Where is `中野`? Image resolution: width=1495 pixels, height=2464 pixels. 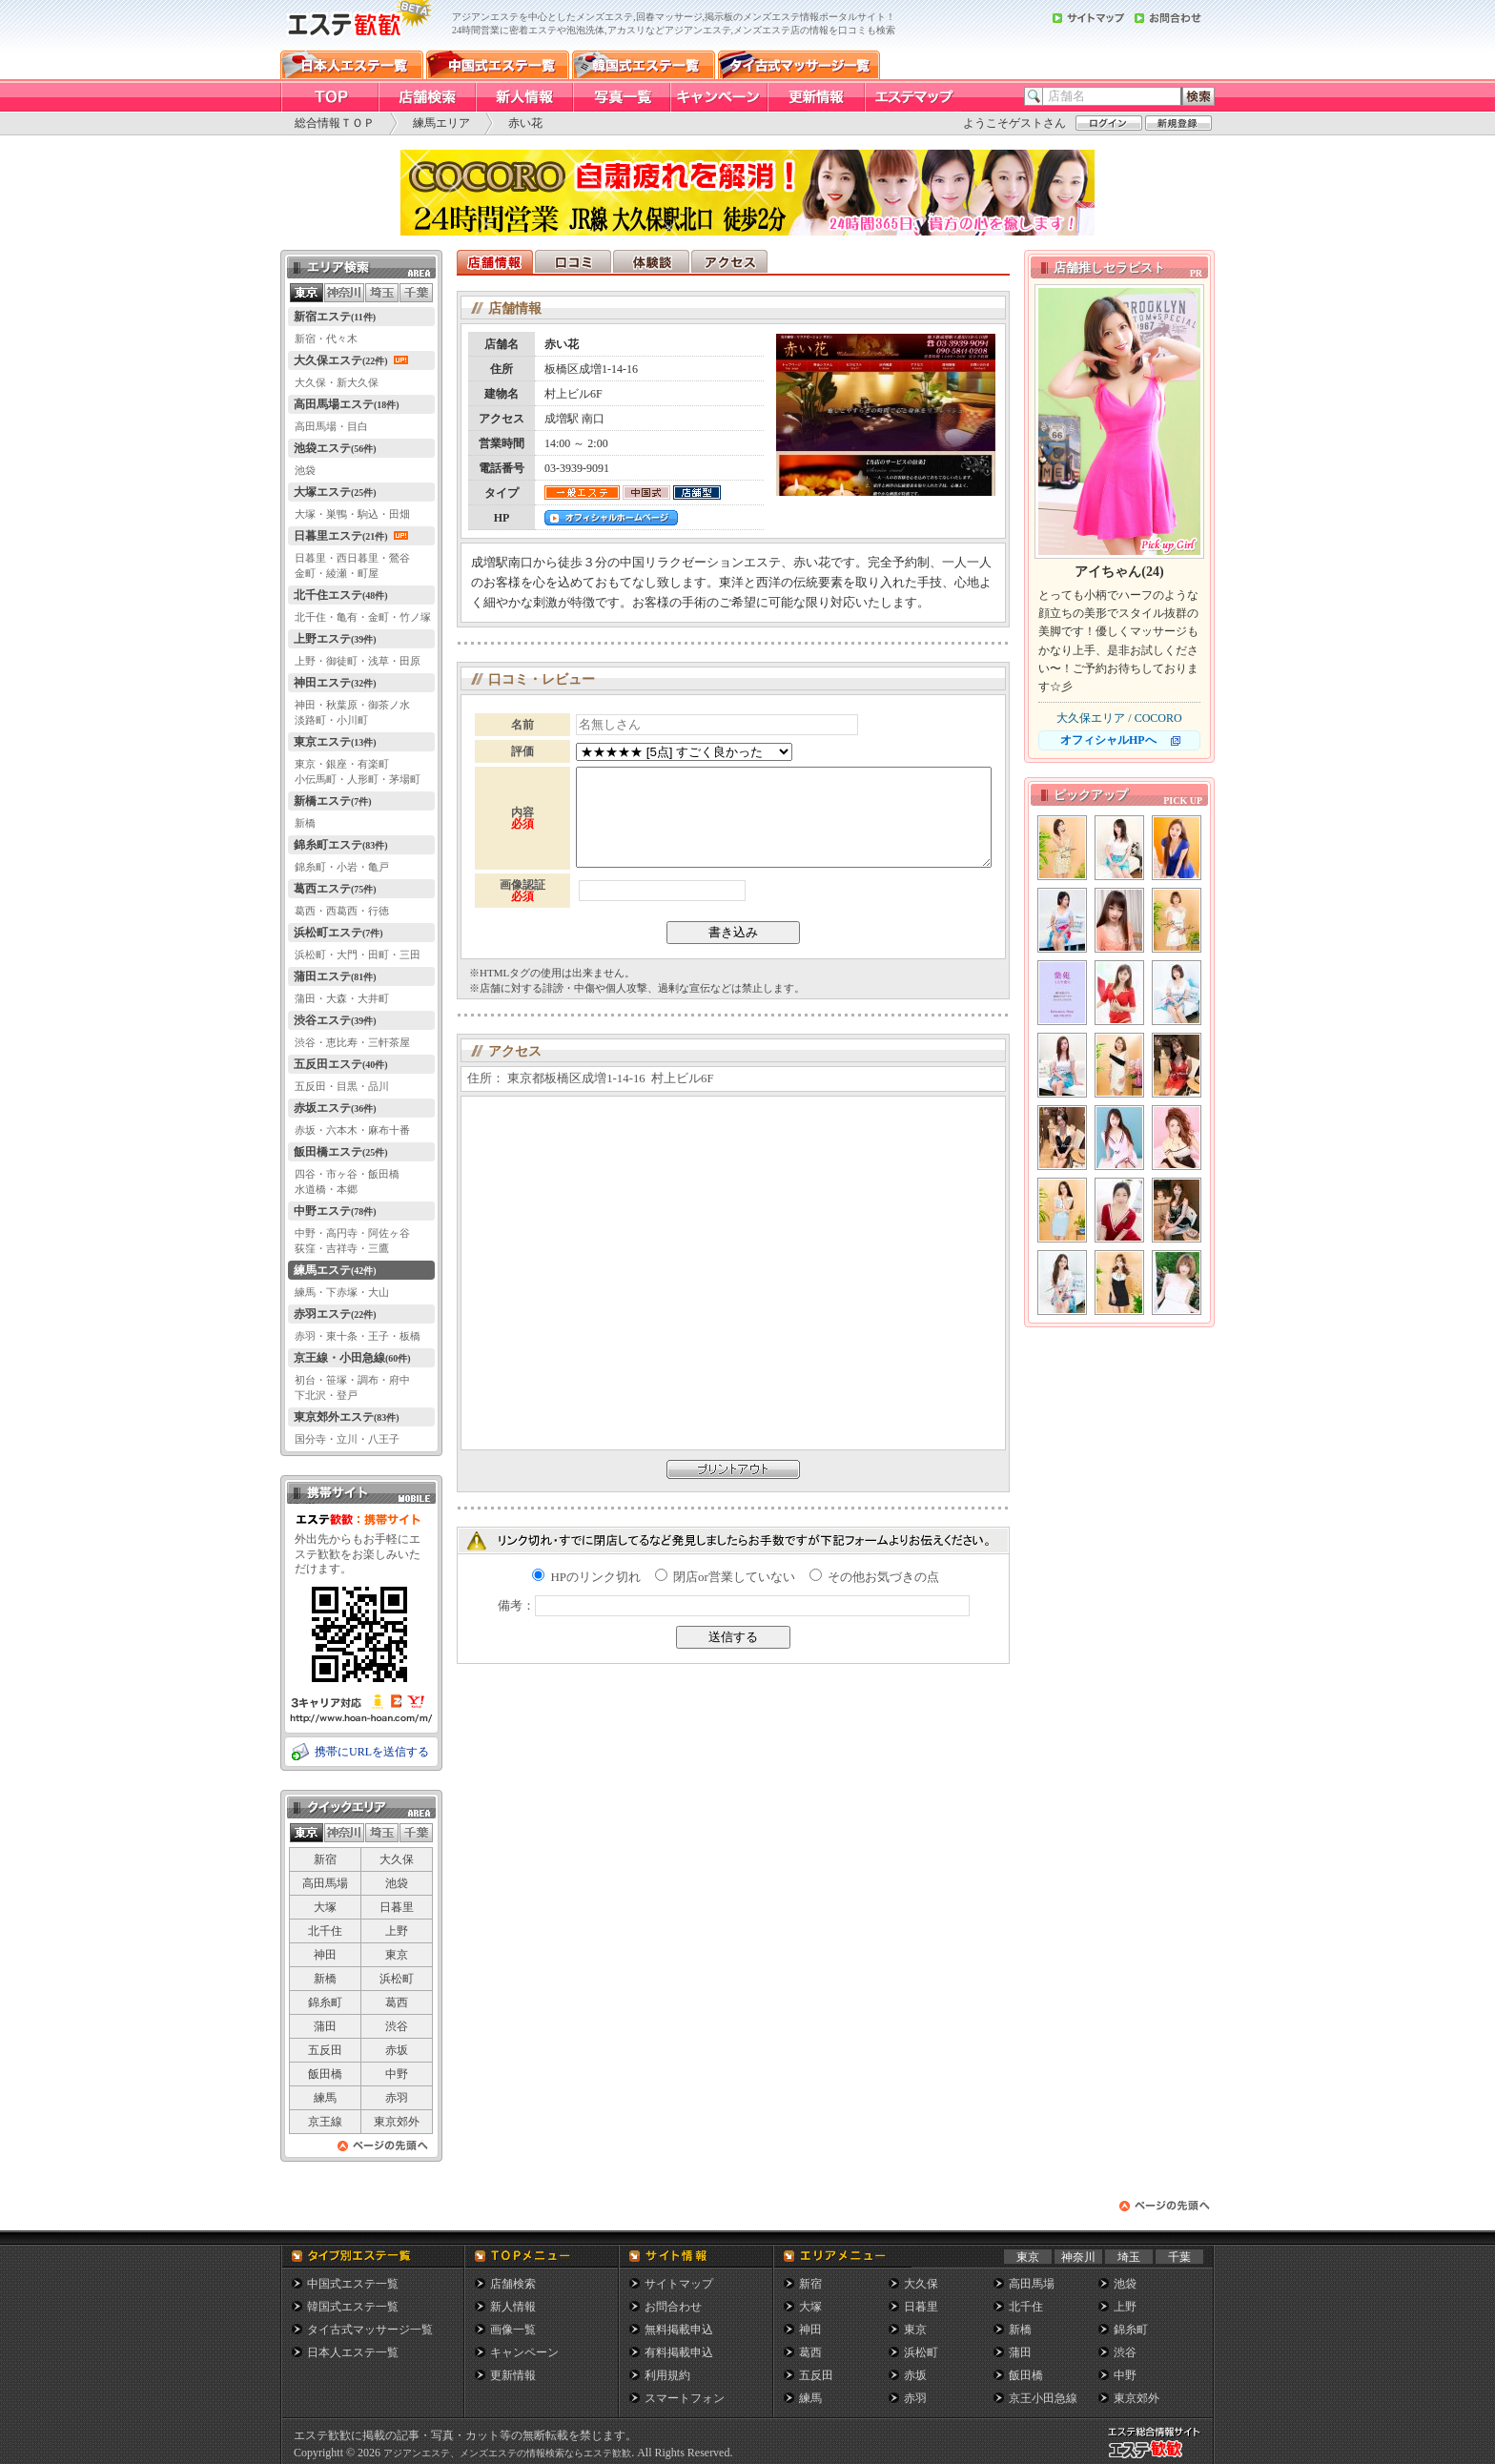 中野 is located at coordinates (396, 2074).